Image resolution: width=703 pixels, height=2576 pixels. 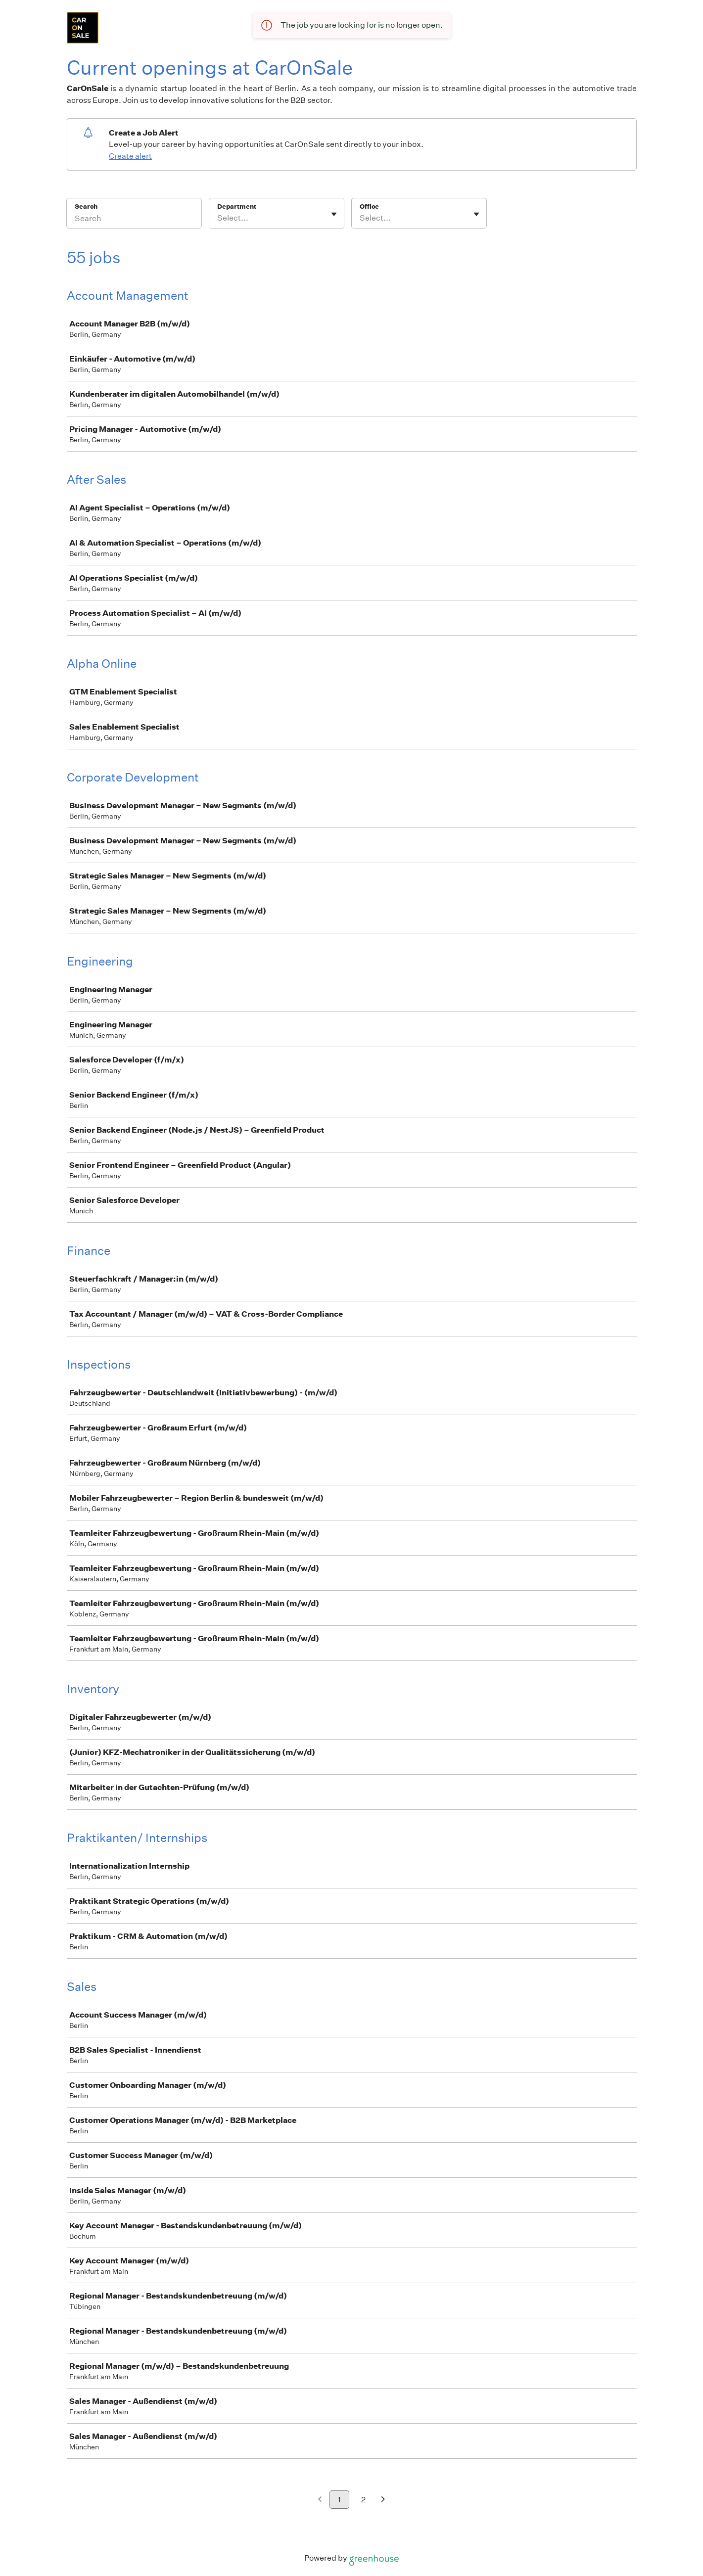 I want to click on [Previous page], so click(x=320, y=2500).